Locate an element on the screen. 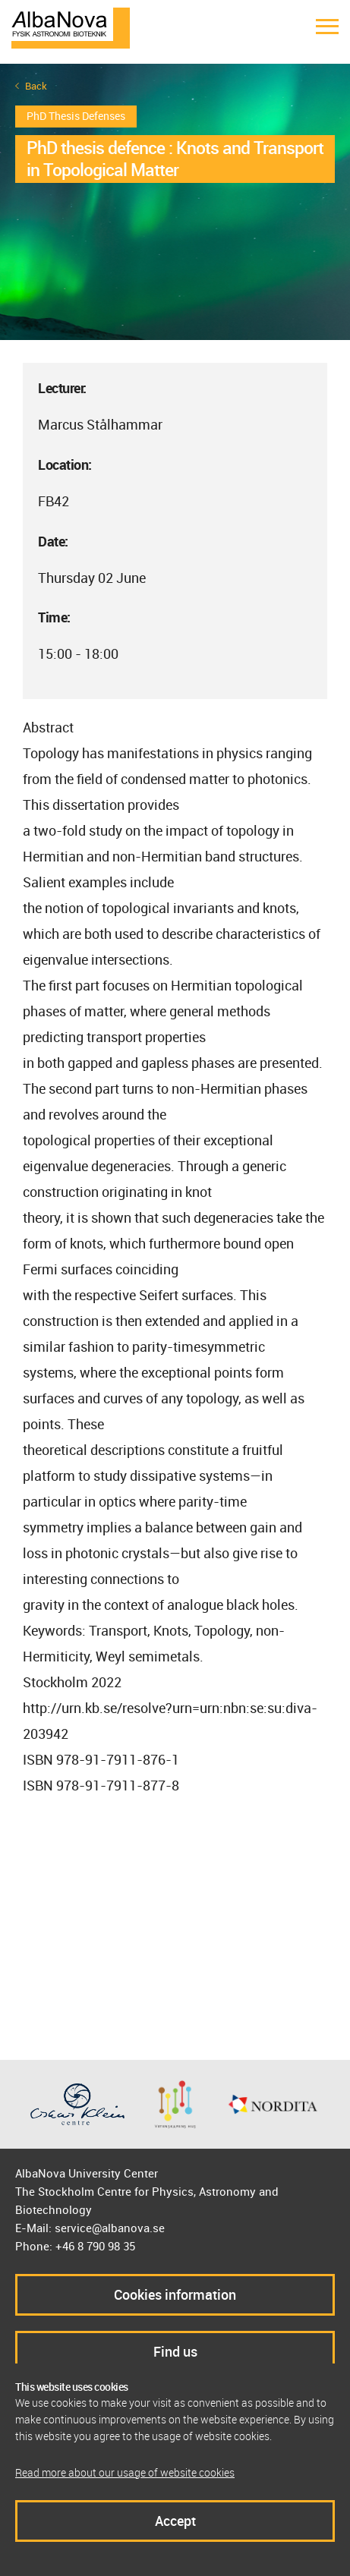  Back is located at coordinates (36, 86).